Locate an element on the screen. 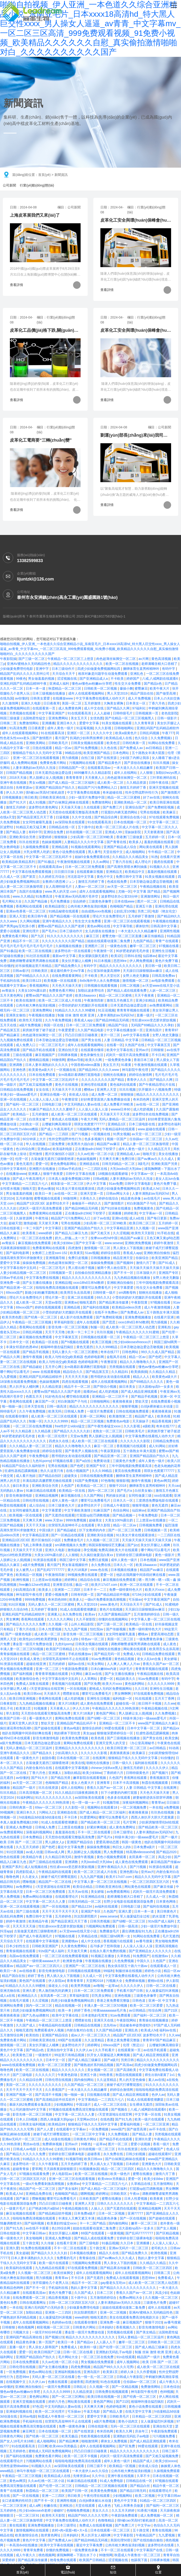 This screenshot has width=181, height=2576. 骚虎在线观看 is located at coordinates (164, 870).